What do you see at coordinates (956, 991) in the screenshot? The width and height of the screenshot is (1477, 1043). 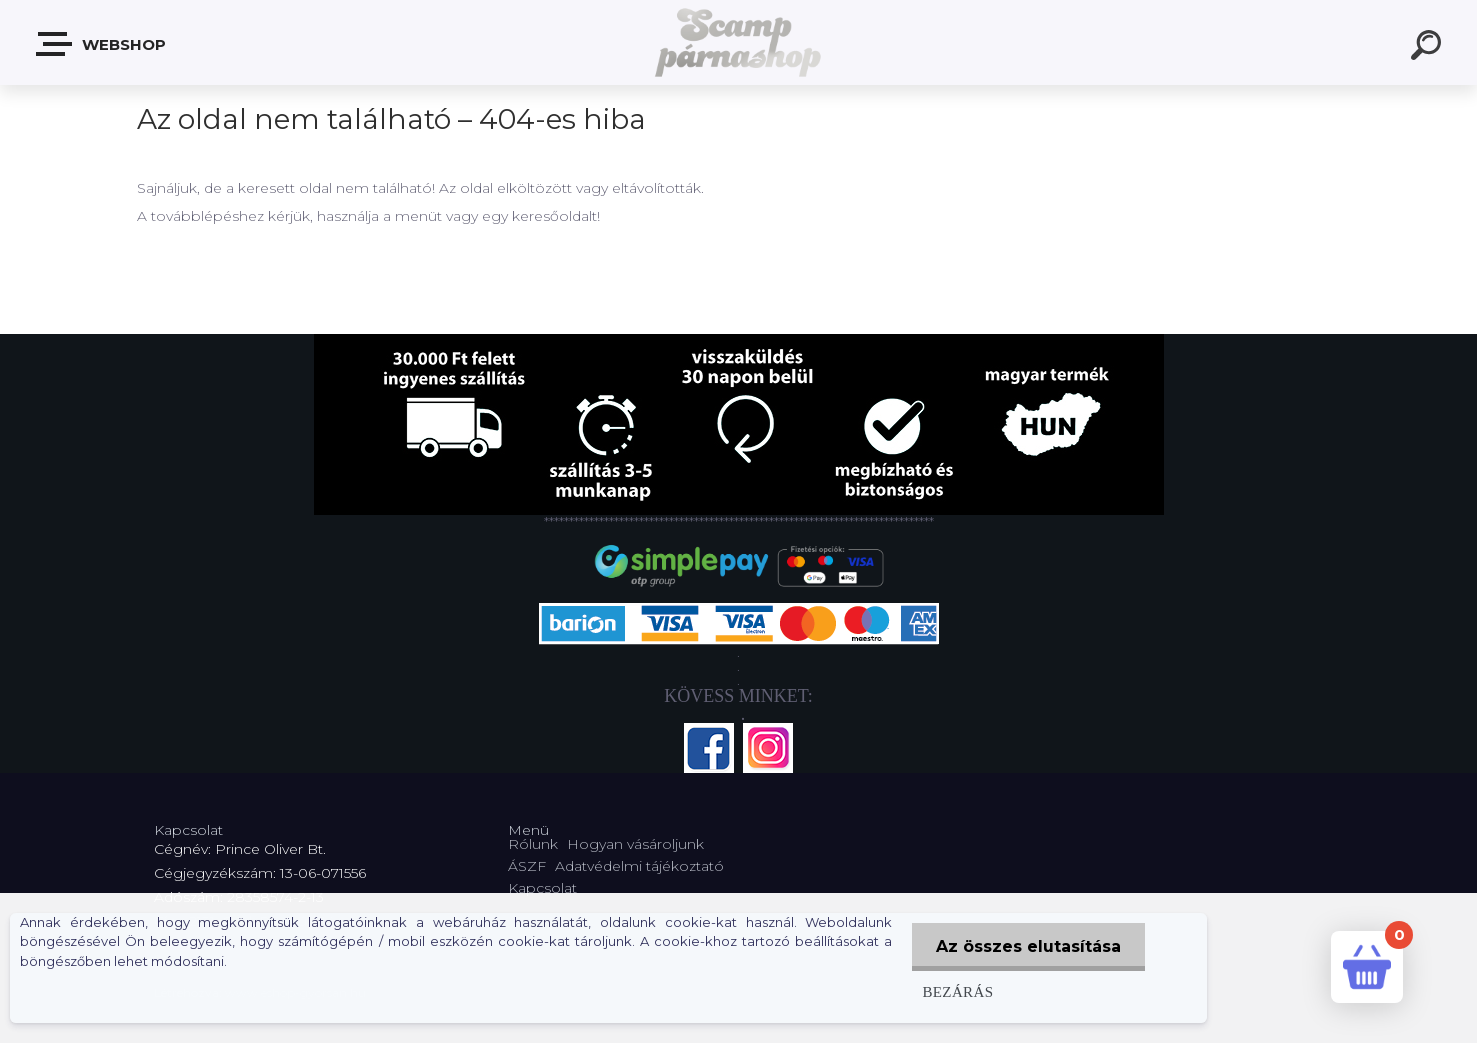 I see `Bezárás` at bounding box center [956, 991].